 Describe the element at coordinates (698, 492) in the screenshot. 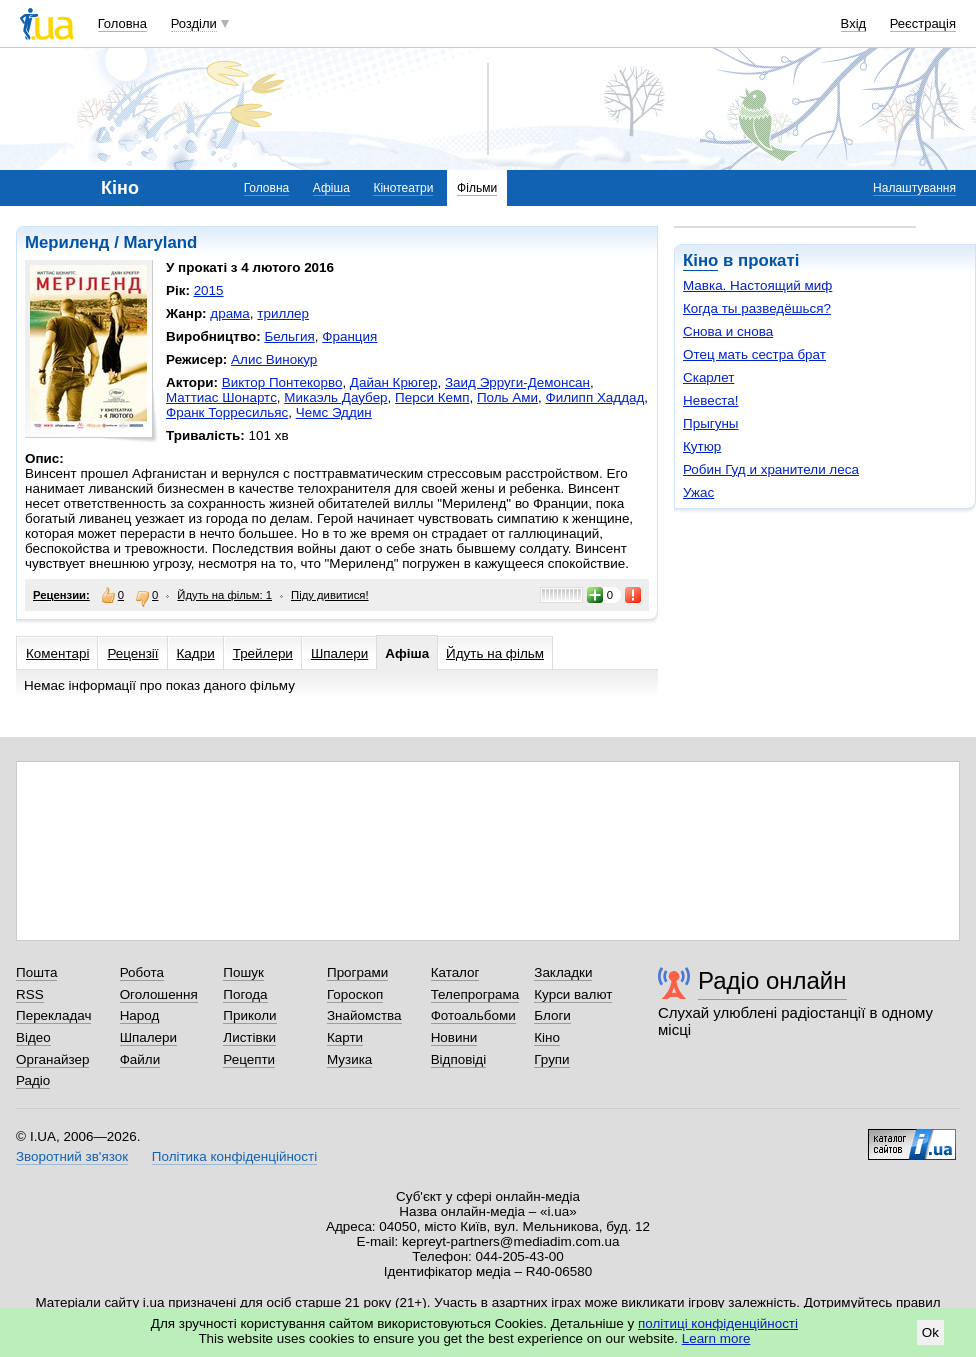

I see `Ужас` at that location.